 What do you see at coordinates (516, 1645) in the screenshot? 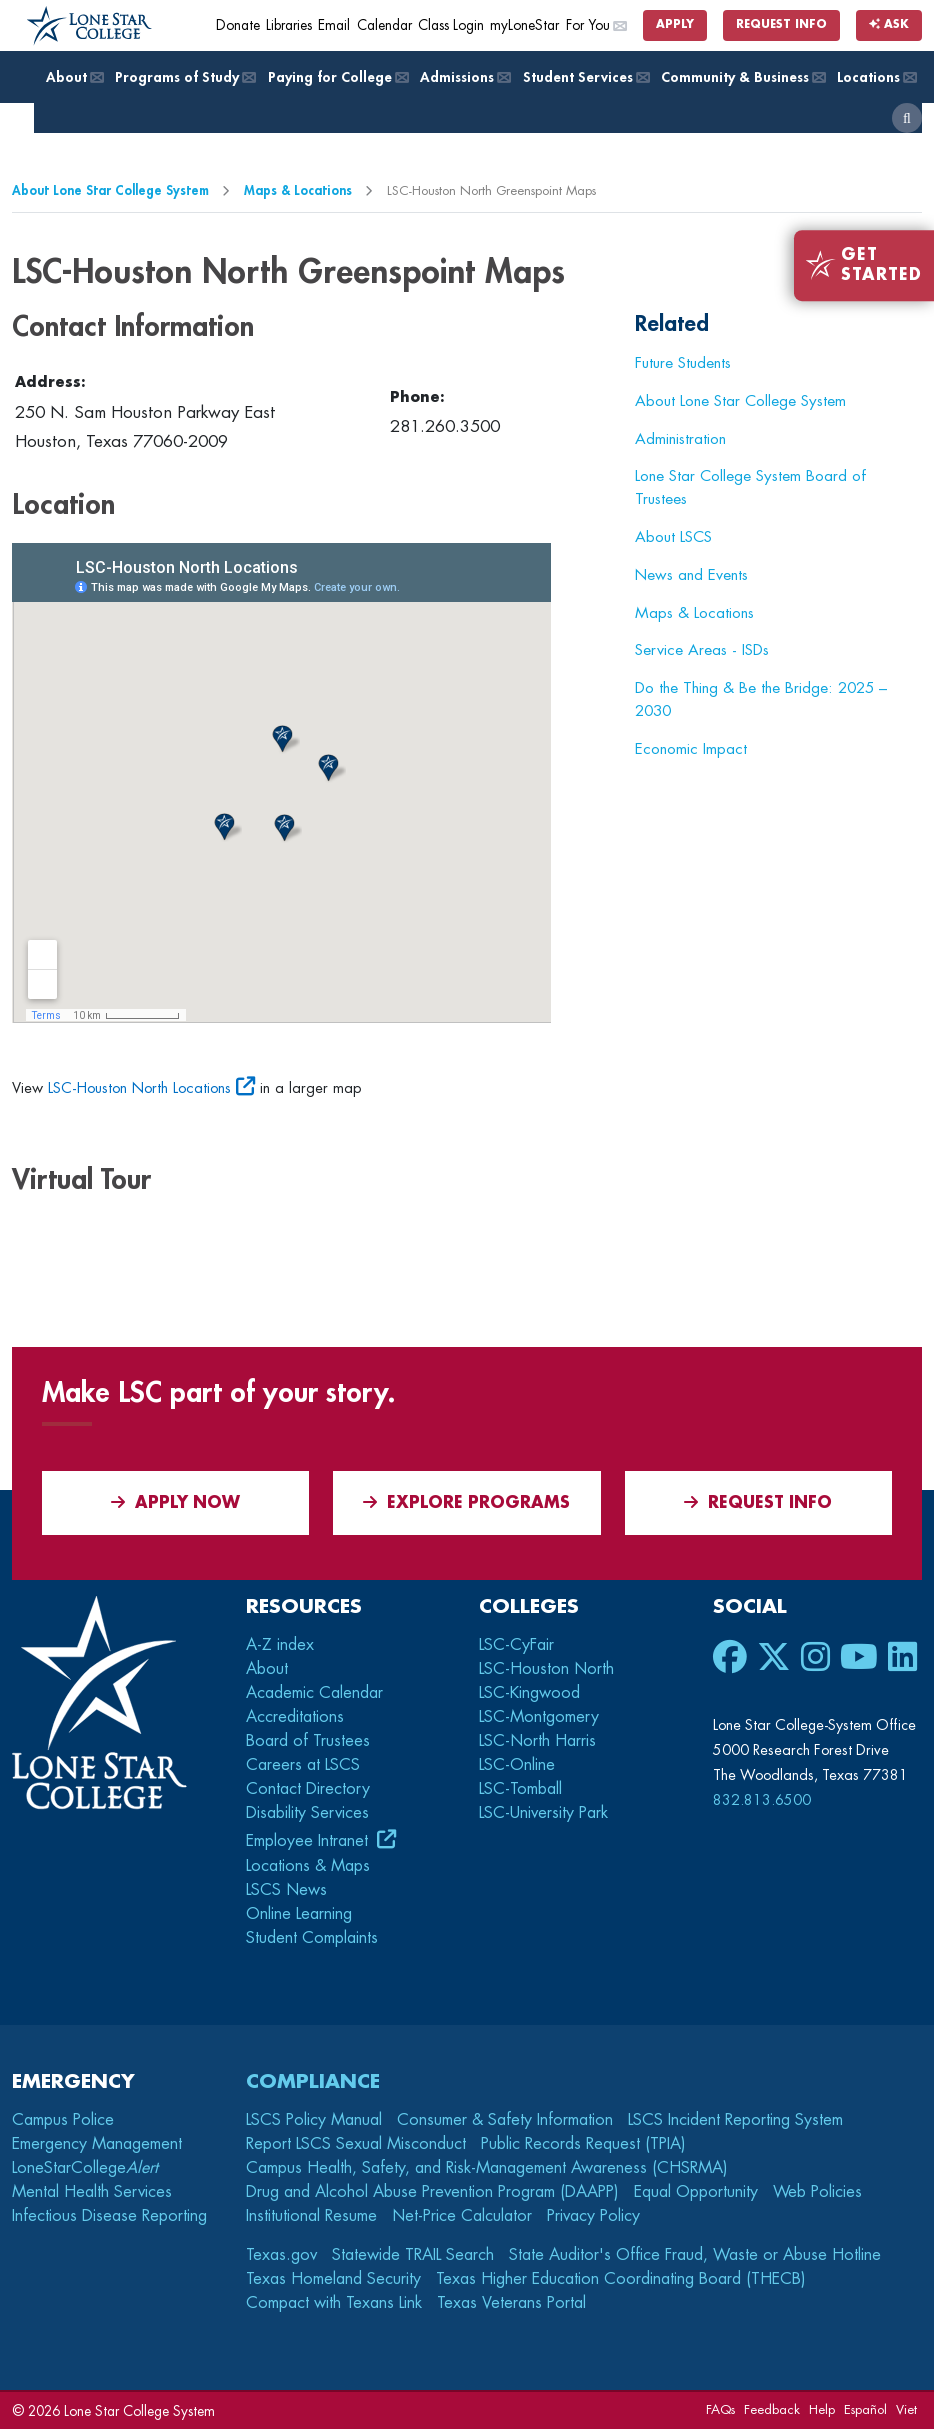
I see `LSC-CyFair` at bounding box center [516, 1645].